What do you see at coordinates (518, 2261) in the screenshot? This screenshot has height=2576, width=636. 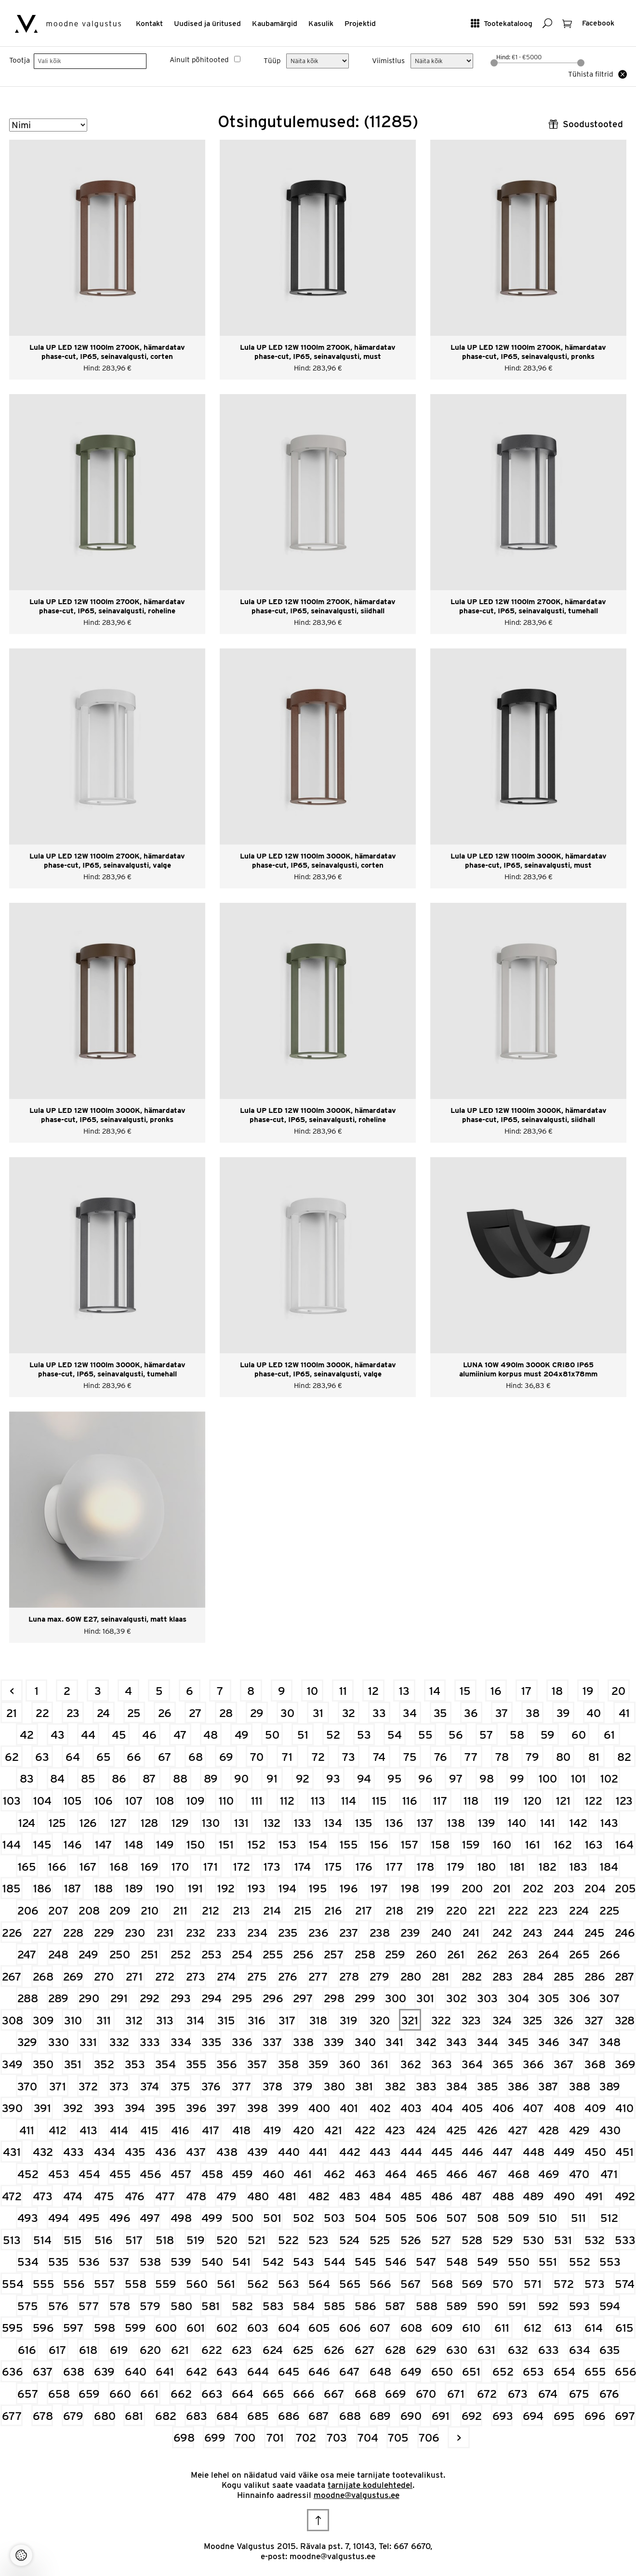 I see `550` at bounding box center [518, 2261].